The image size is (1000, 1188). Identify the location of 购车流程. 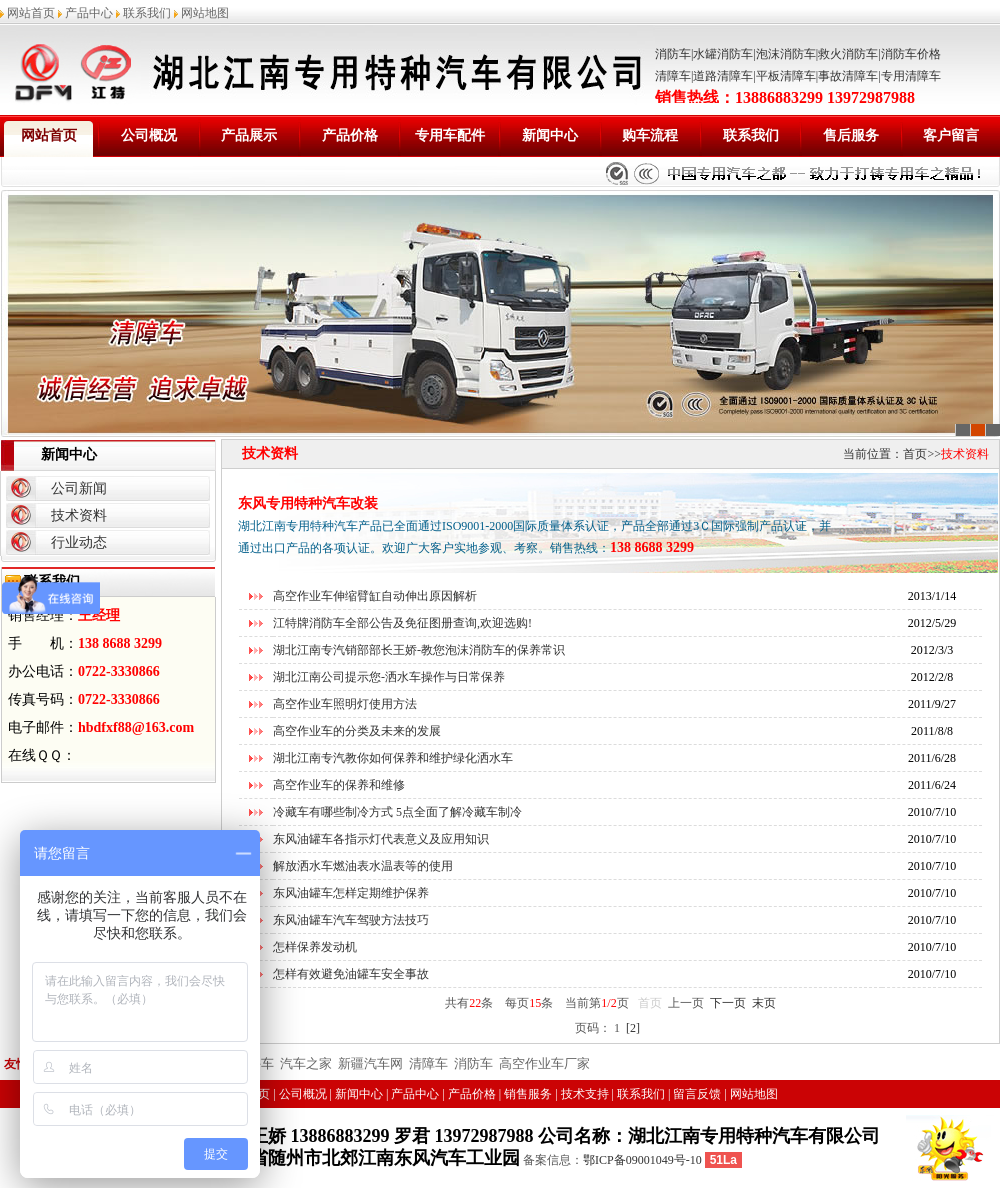
(650, 135).